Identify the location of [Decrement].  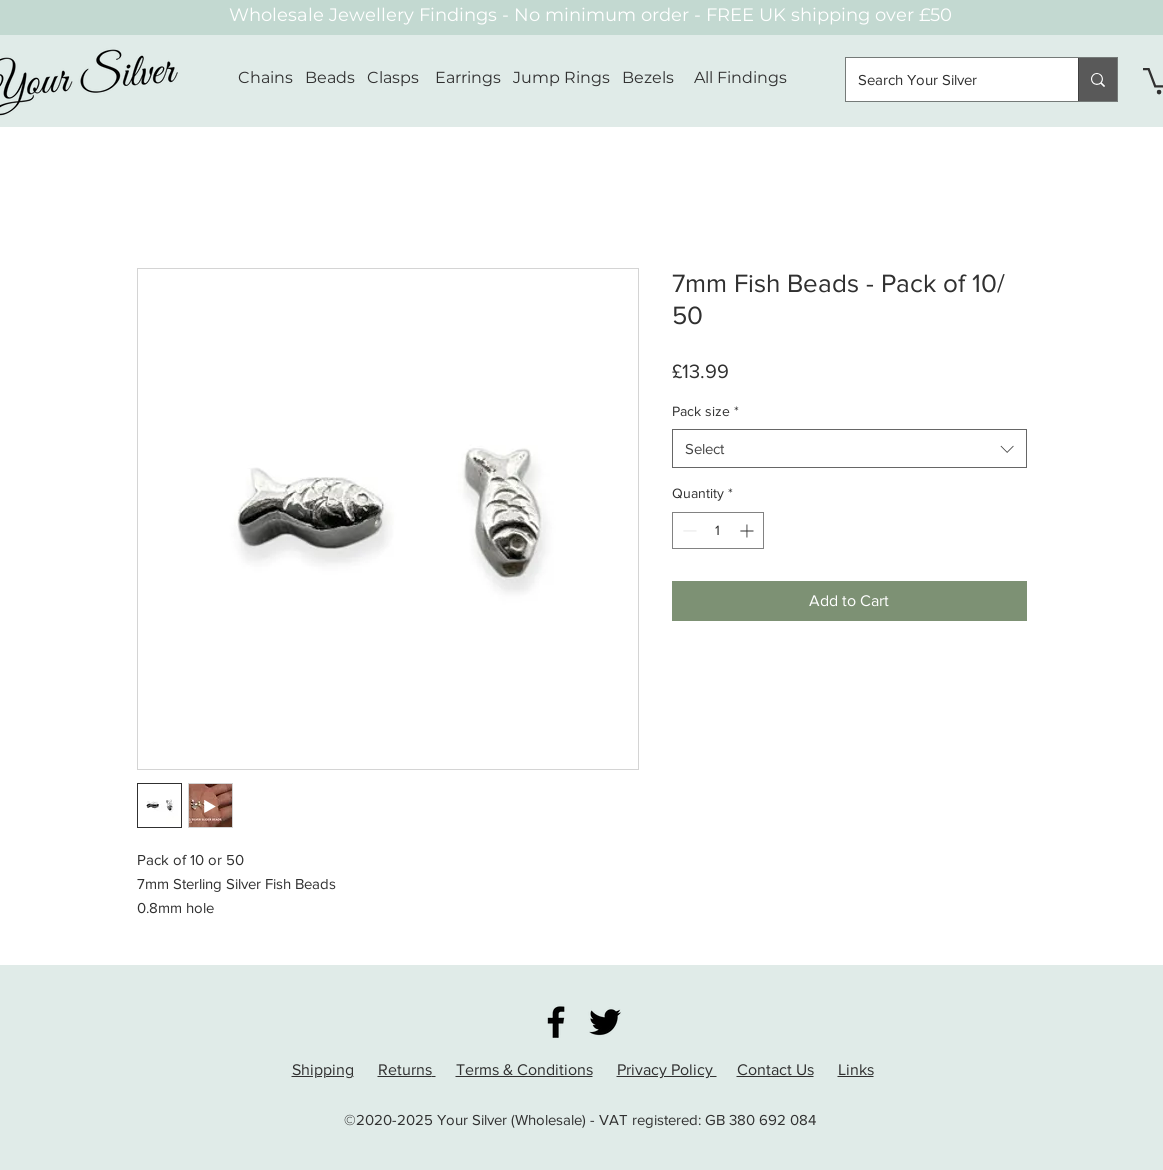
(687, 530).